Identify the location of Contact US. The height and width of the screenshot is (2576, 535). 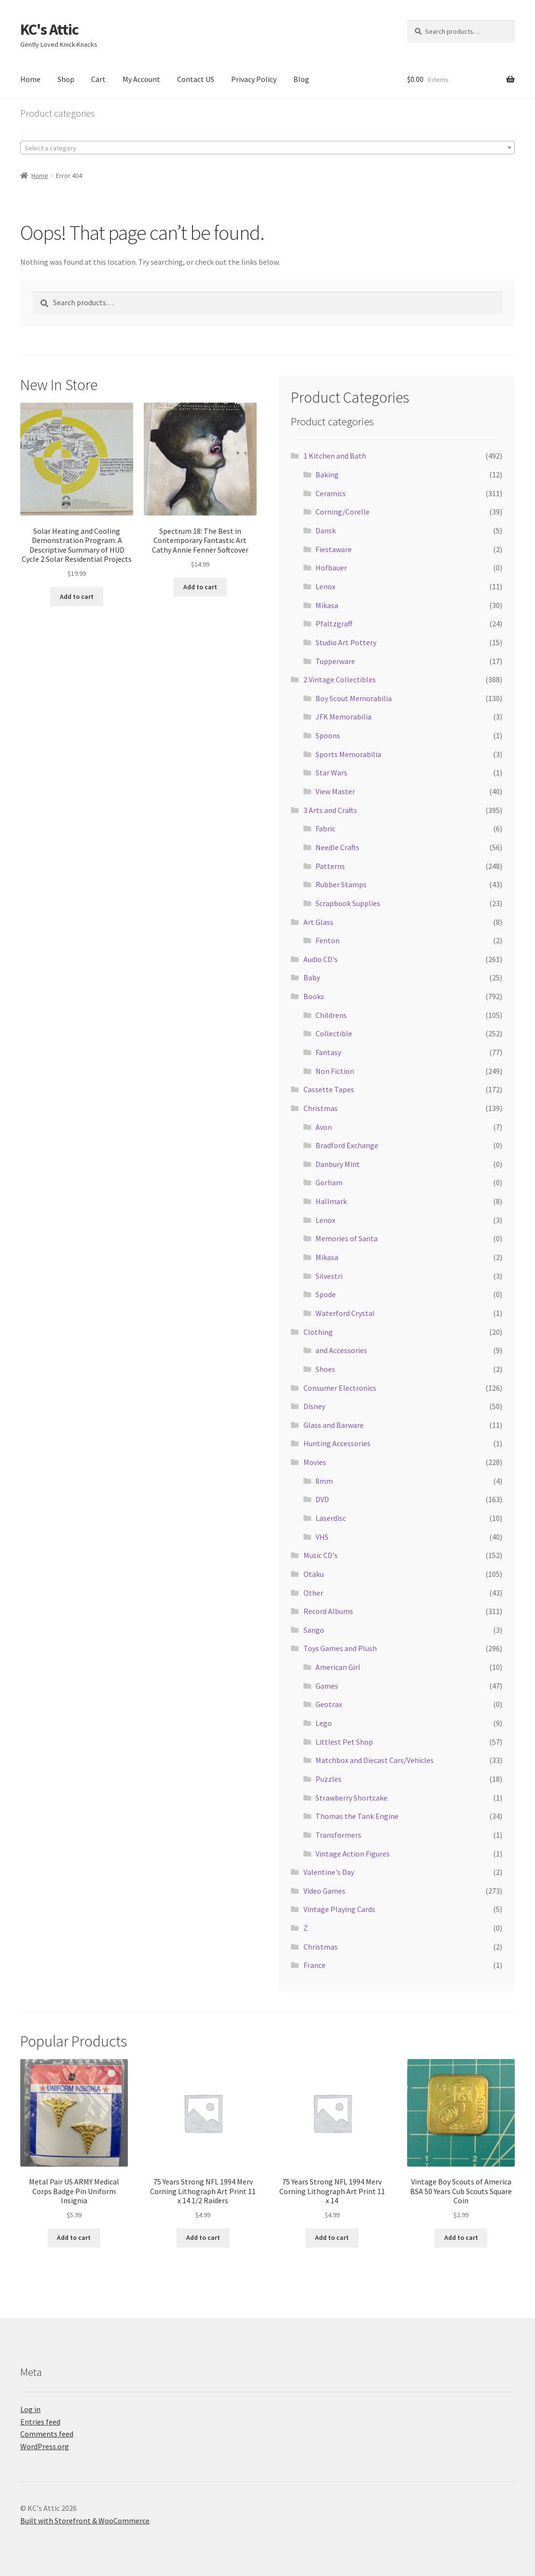
(195, 79).